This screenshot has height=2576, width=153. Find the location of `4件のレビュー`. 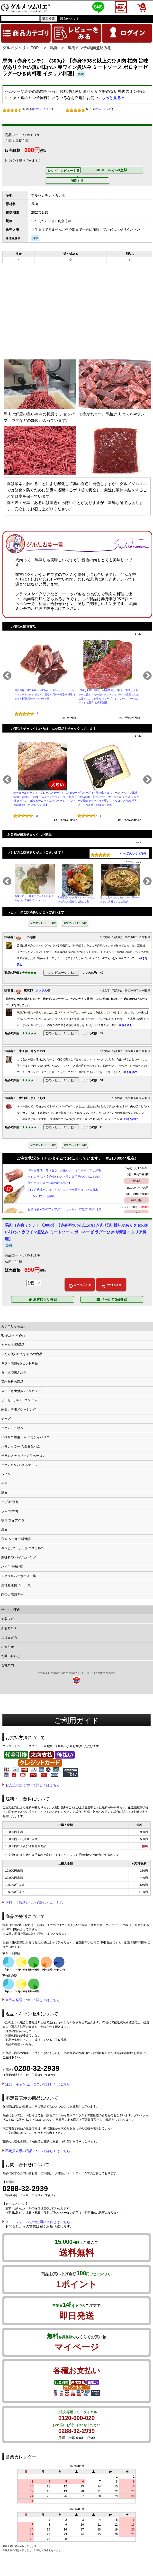

4件のレビュー is located at coordinates (41, 109).